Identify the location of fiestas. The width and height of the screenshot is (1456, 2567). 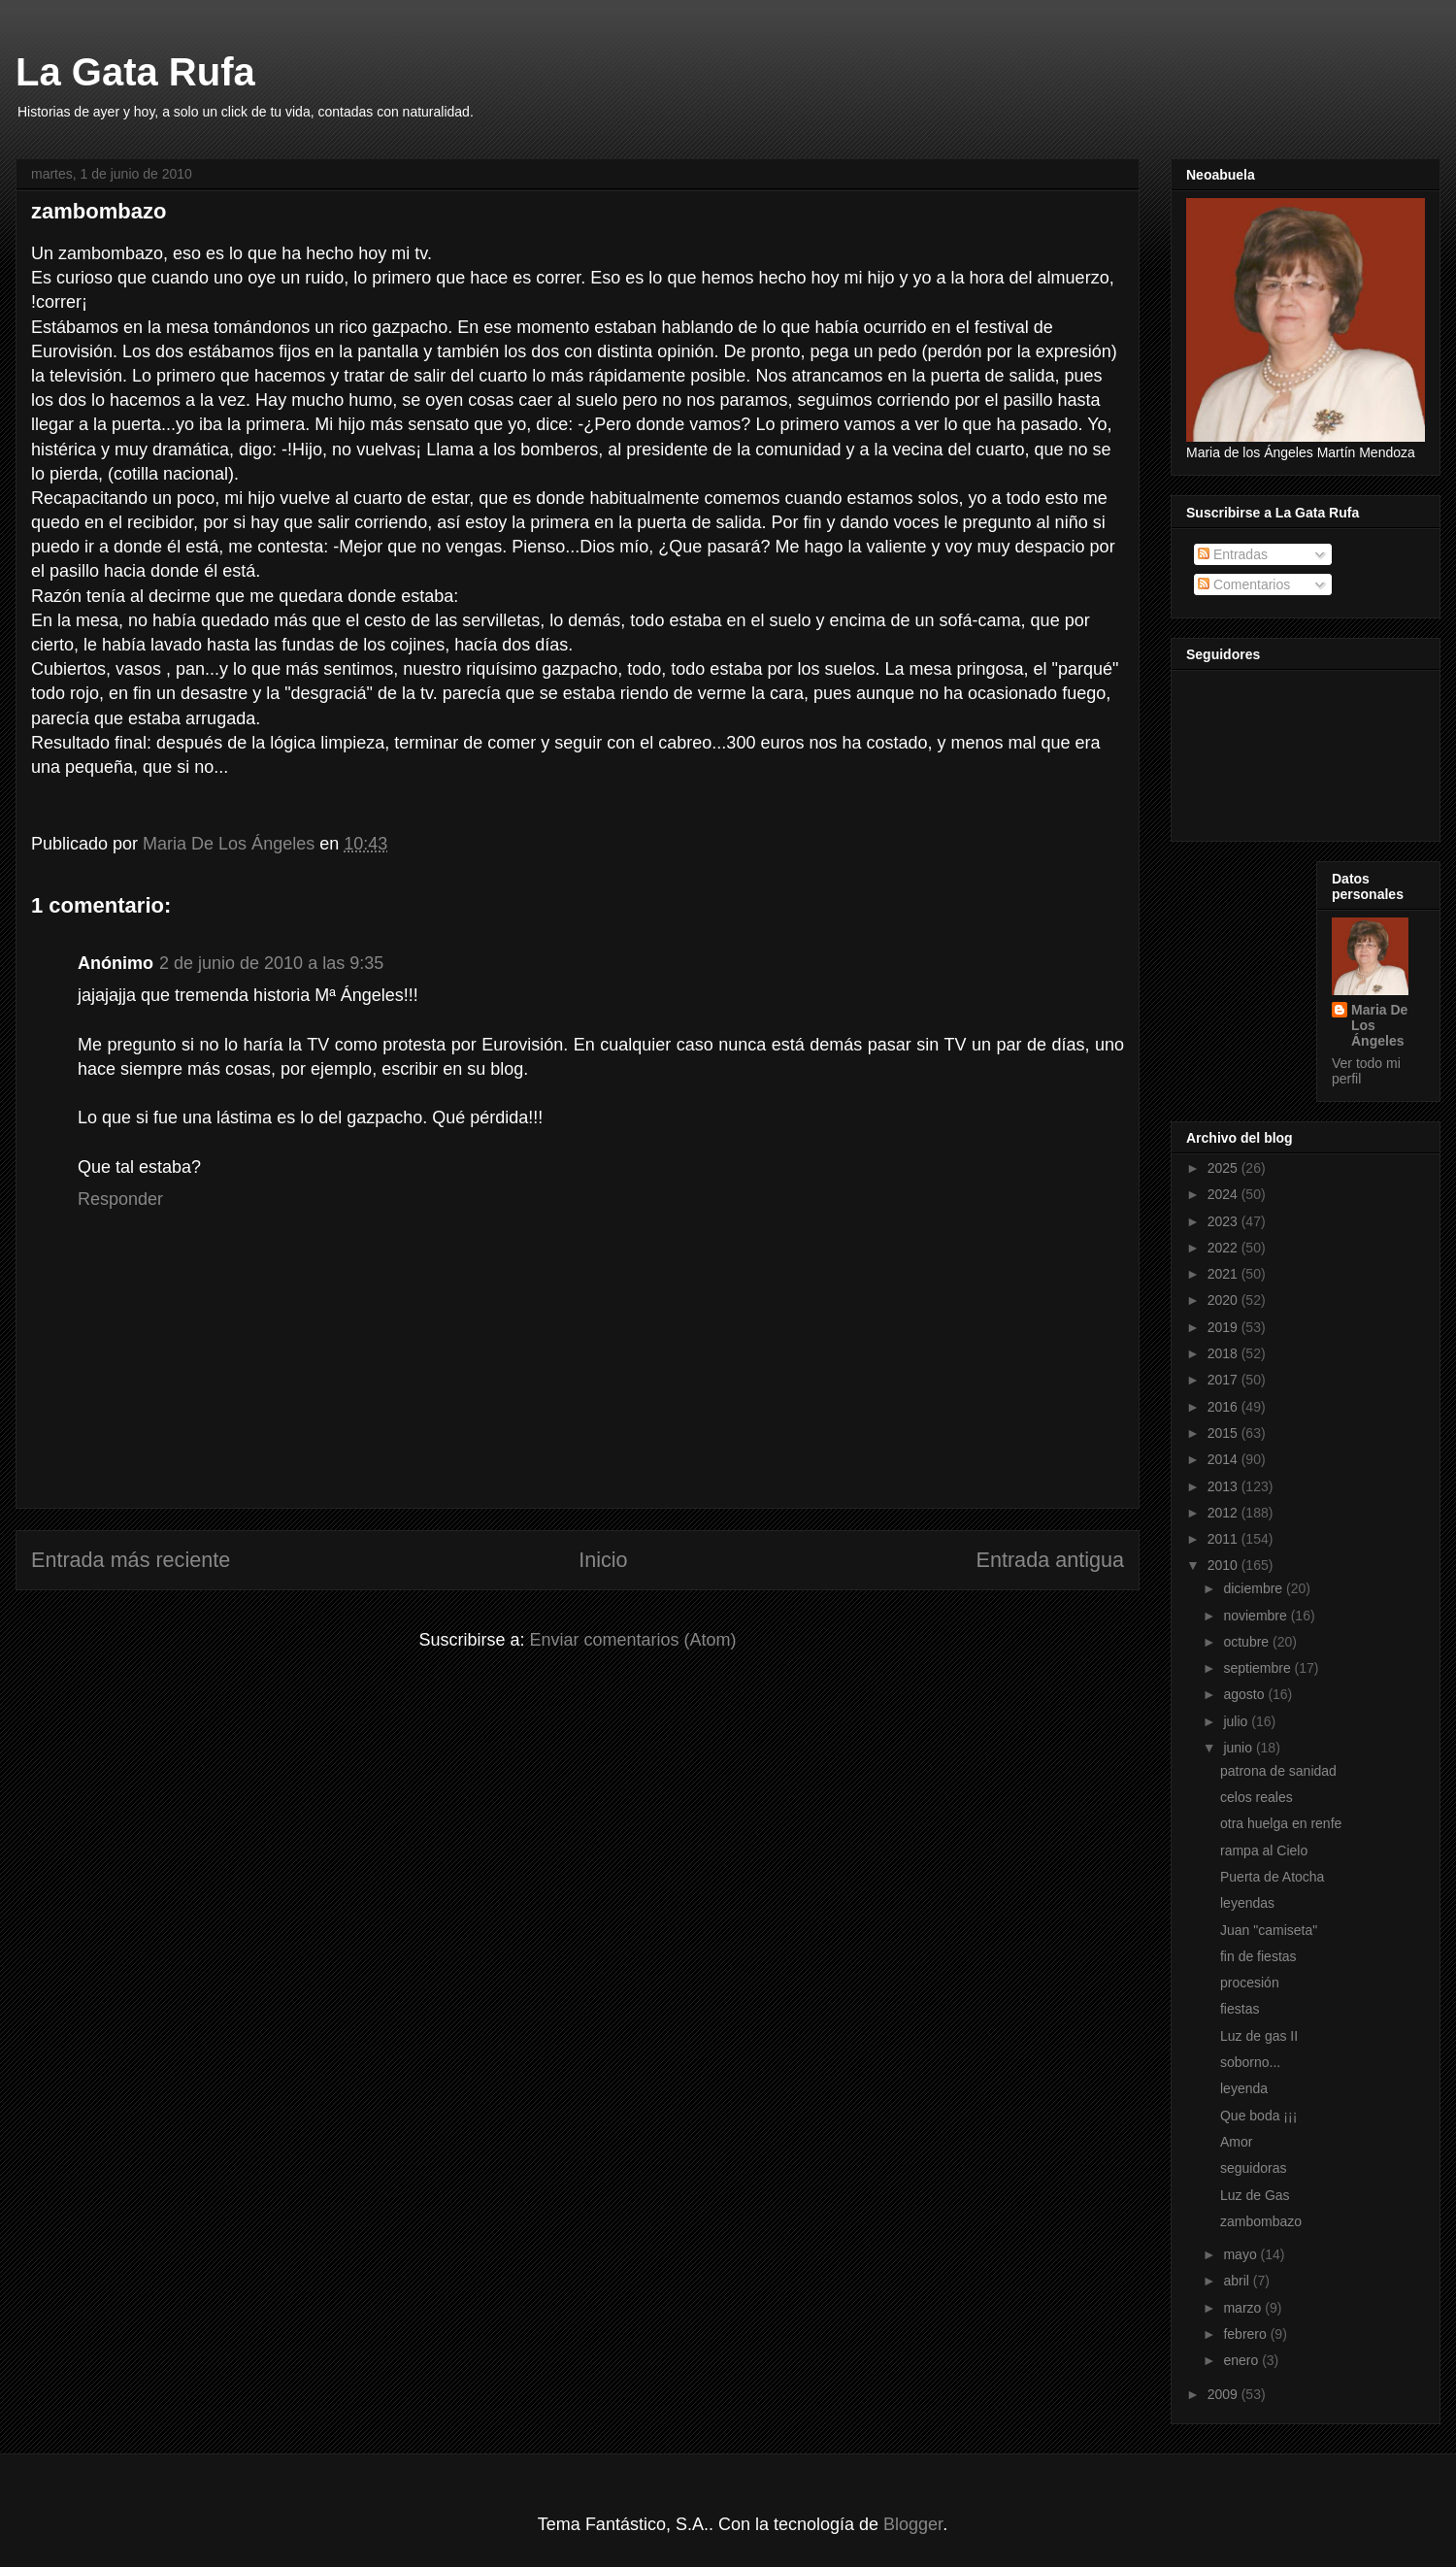
(1239, 2009).